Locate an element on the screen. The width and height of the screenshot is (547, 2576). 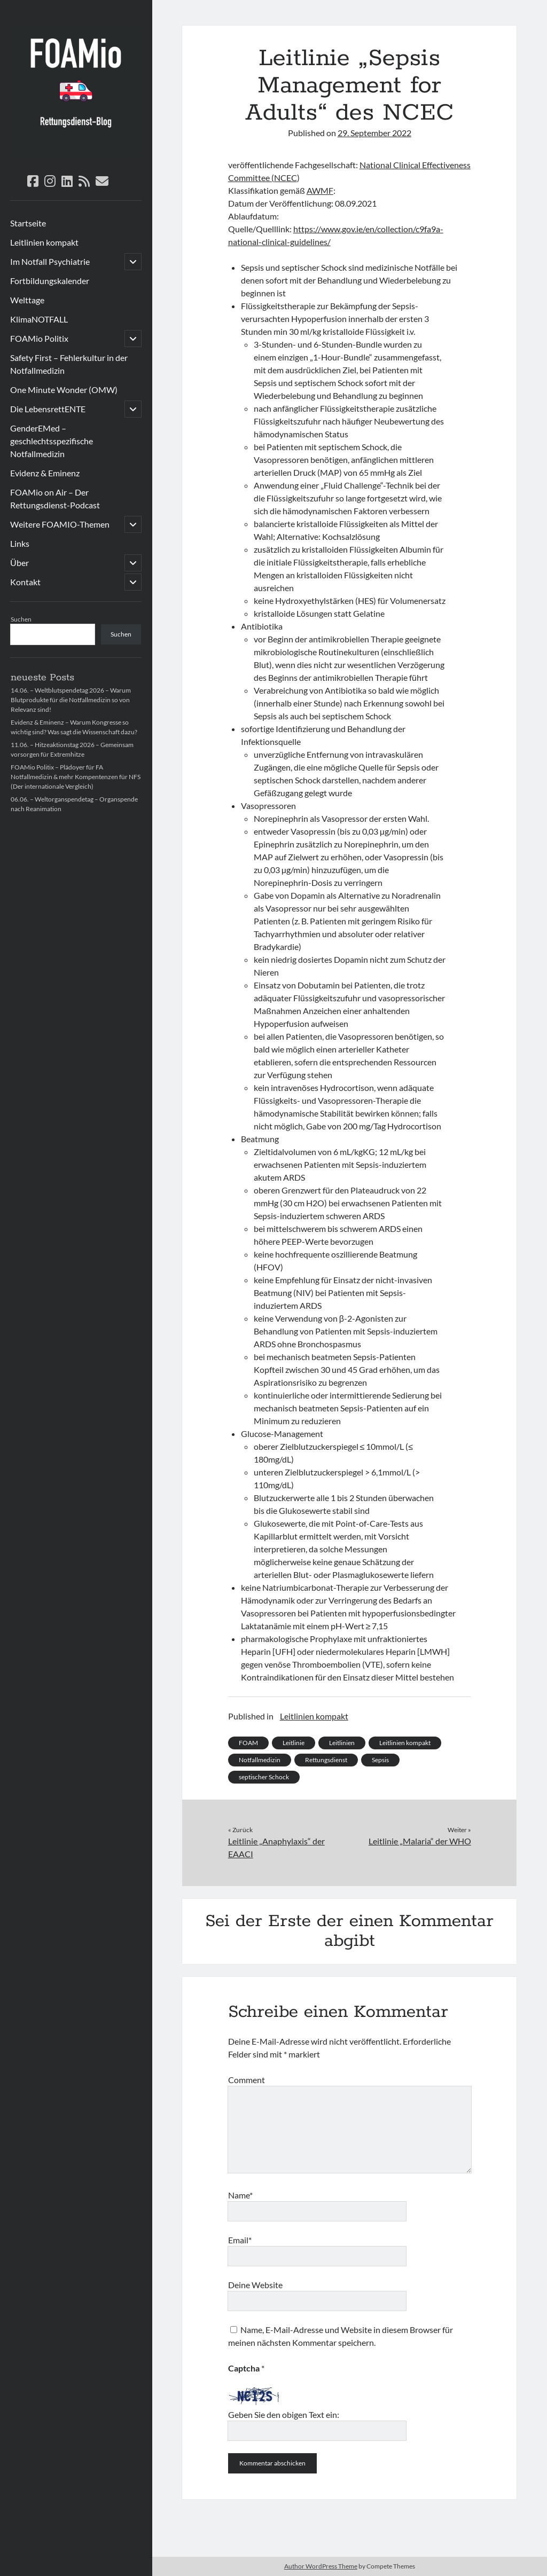
GenderEMed – geschlechtsspezifische Notfallmedizin is located at coordinates (51, 441).